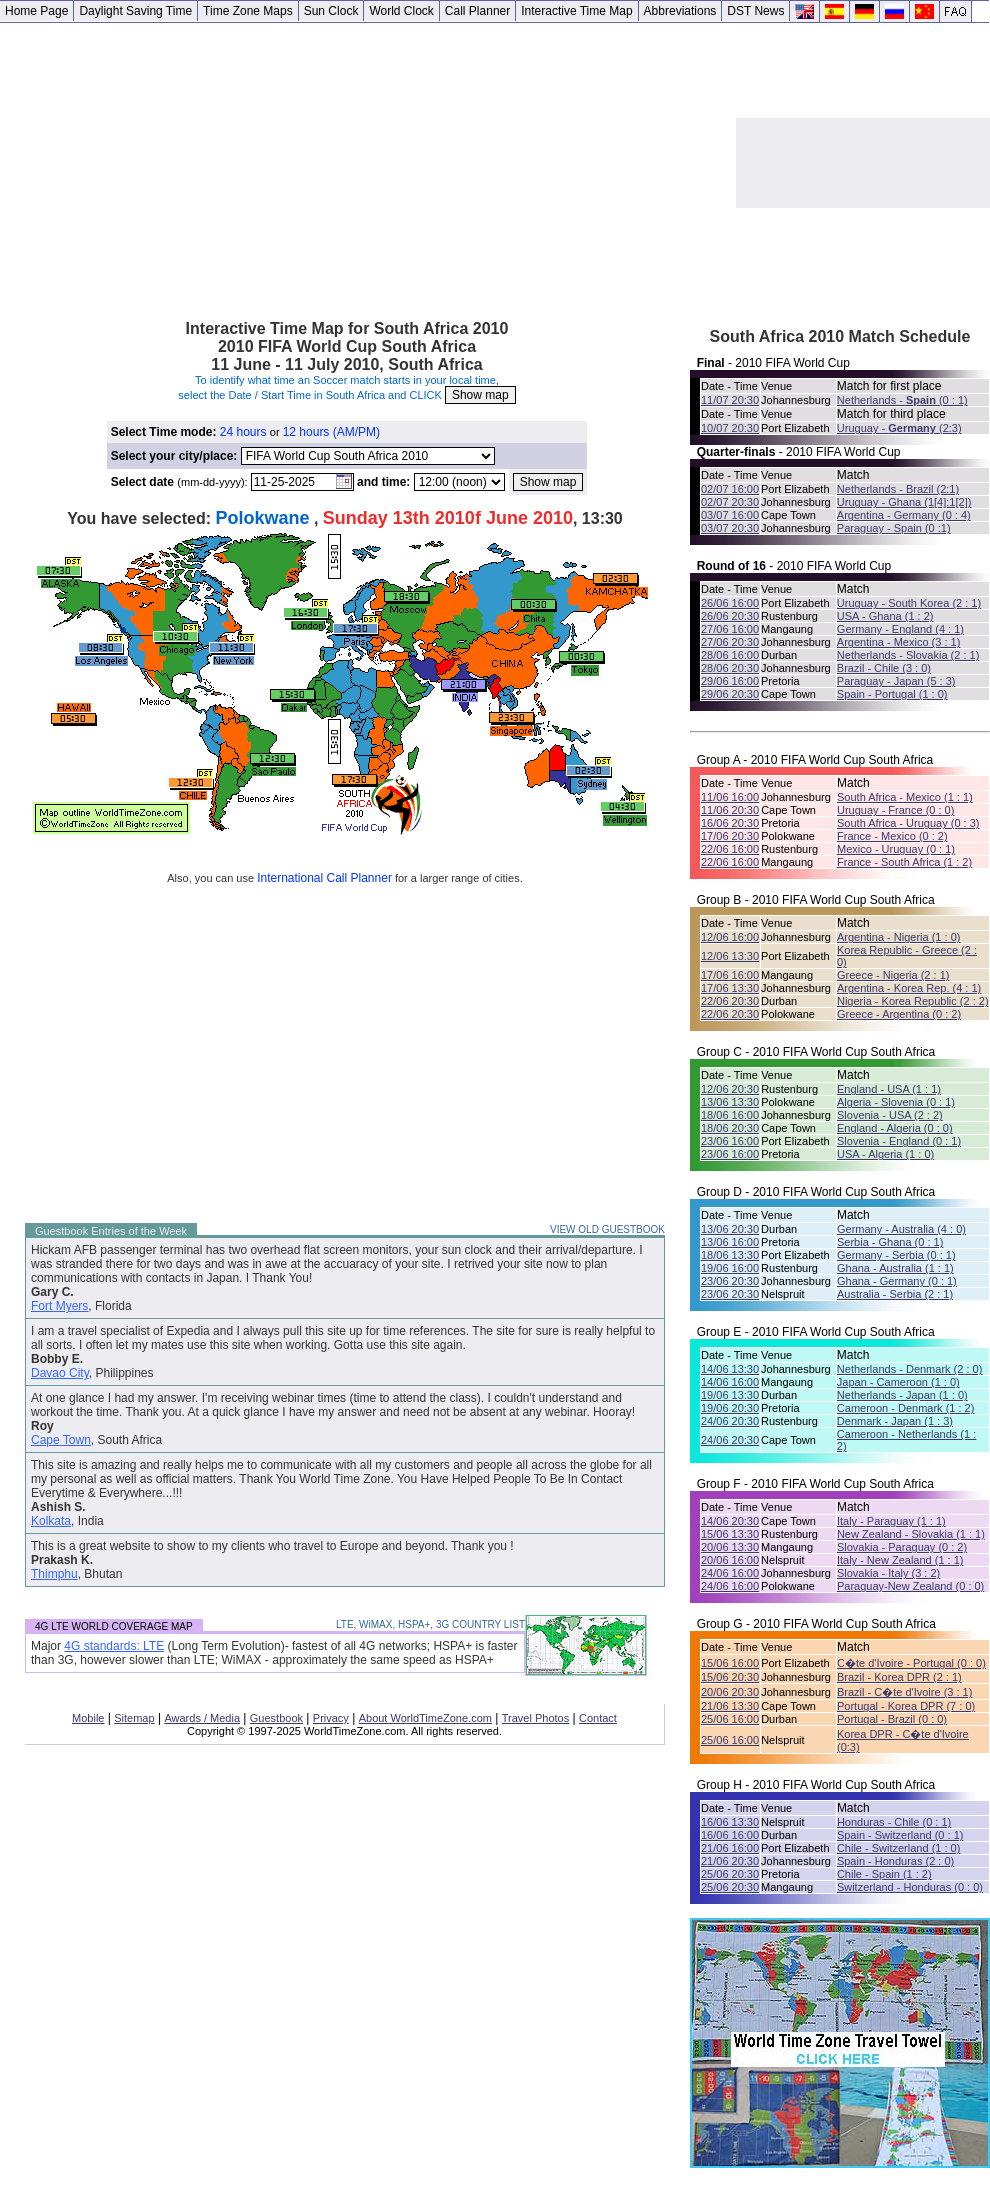 This screenshot has width=990, height=2186. I want to click on 15/06 16:00, so click(730, 1663).